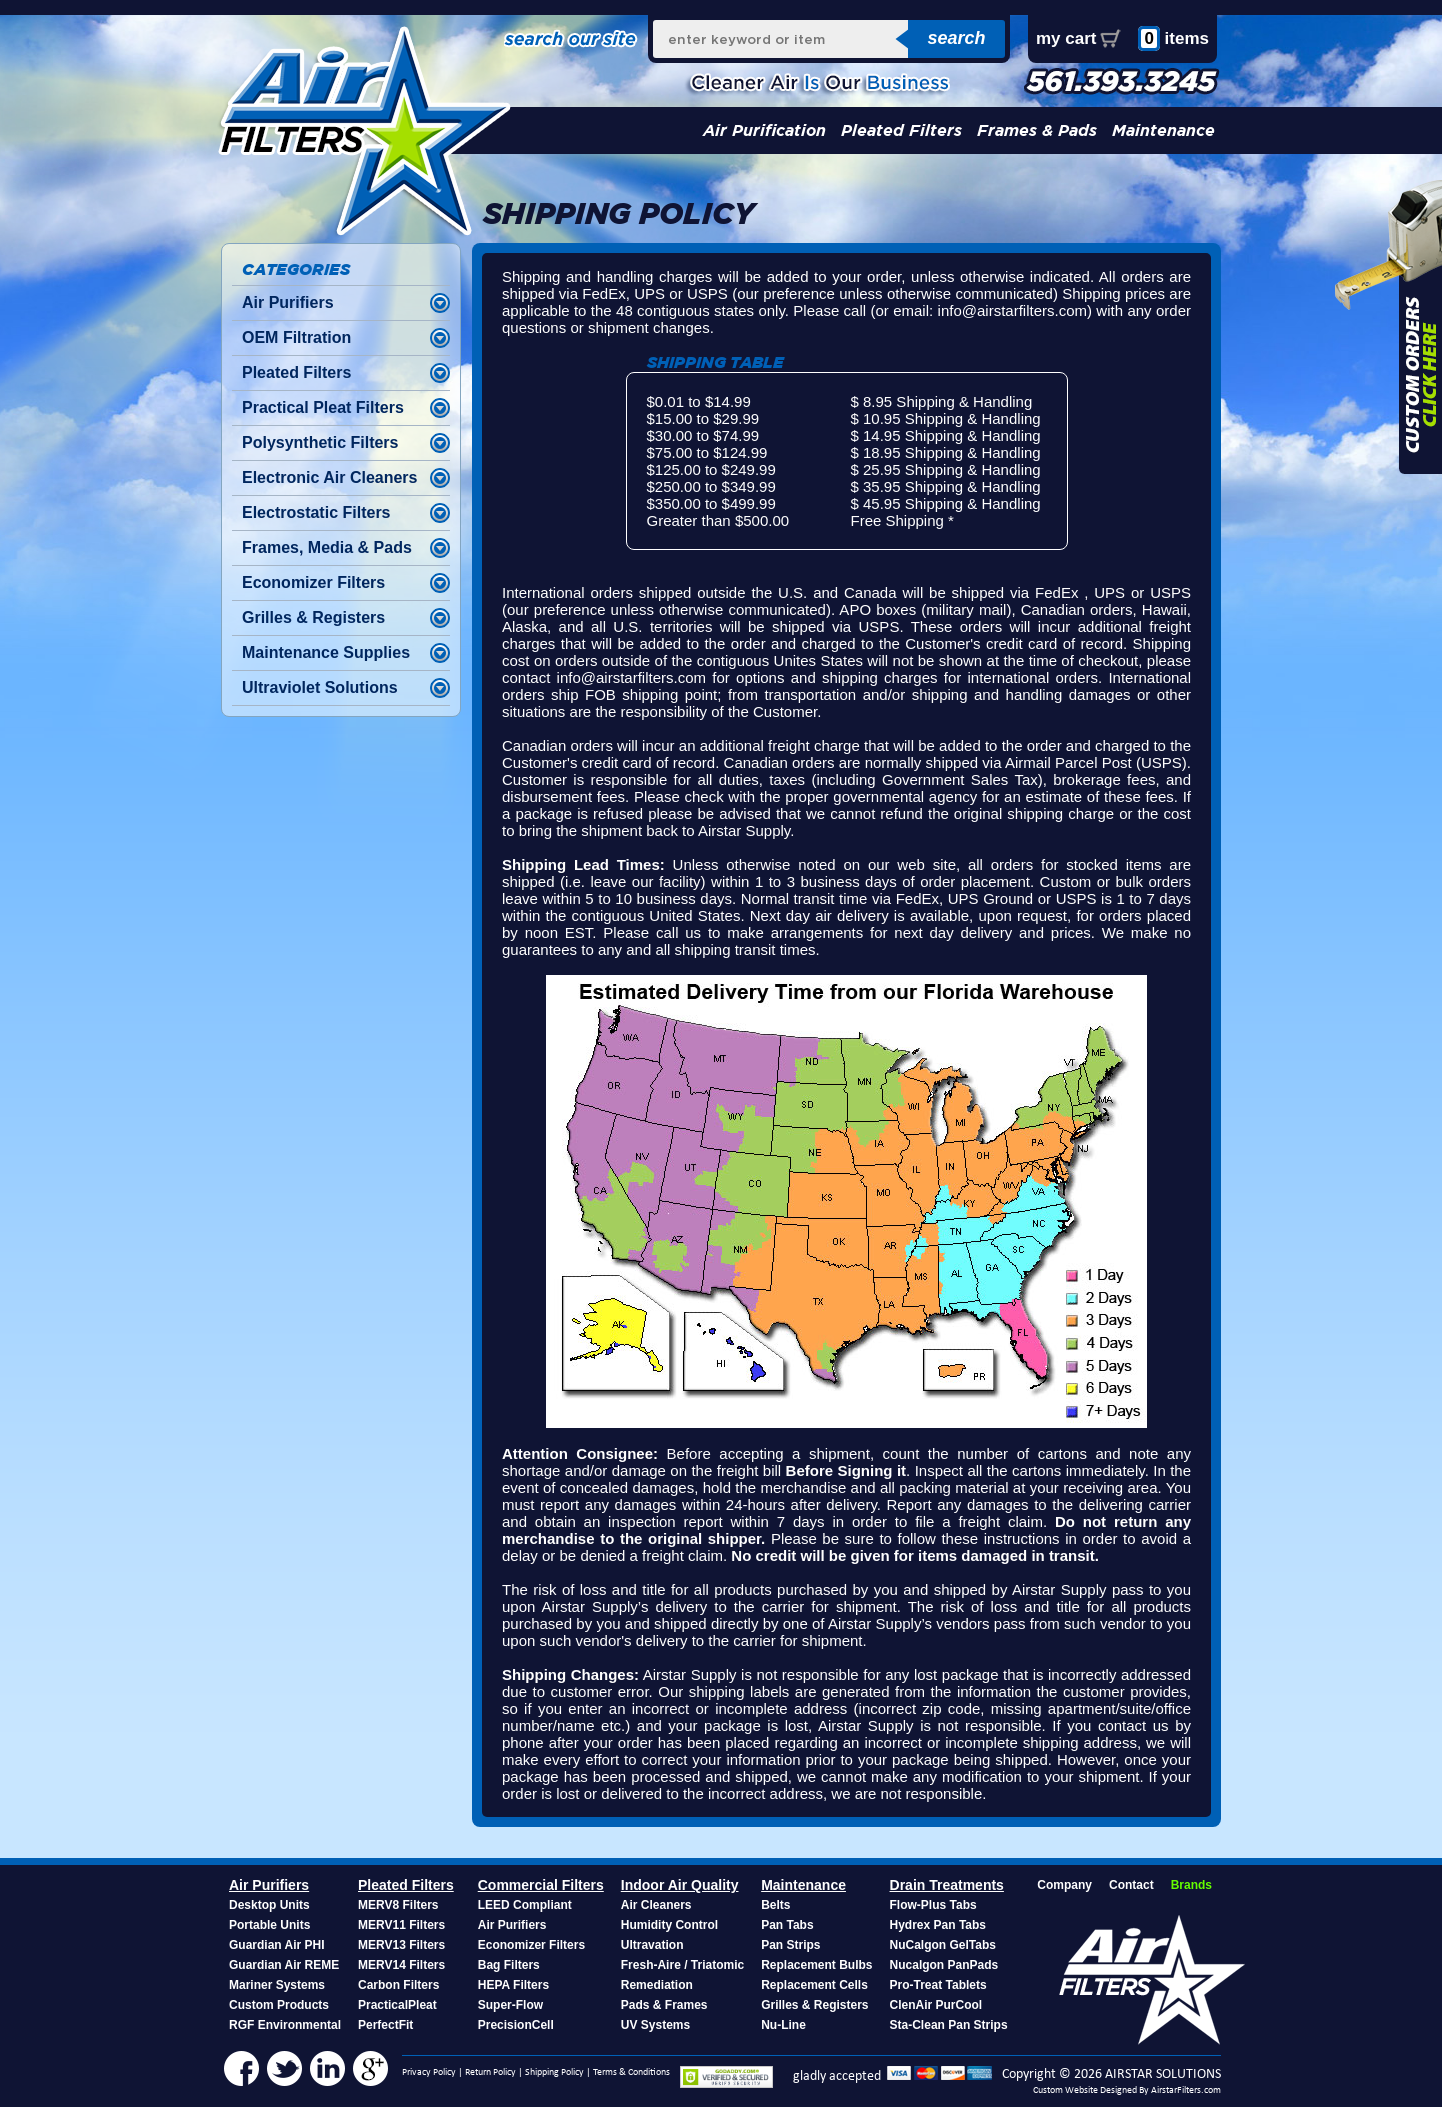 The image size is (1442, 2107). I want to click on Maintenance Supplies, so click(326, 652).